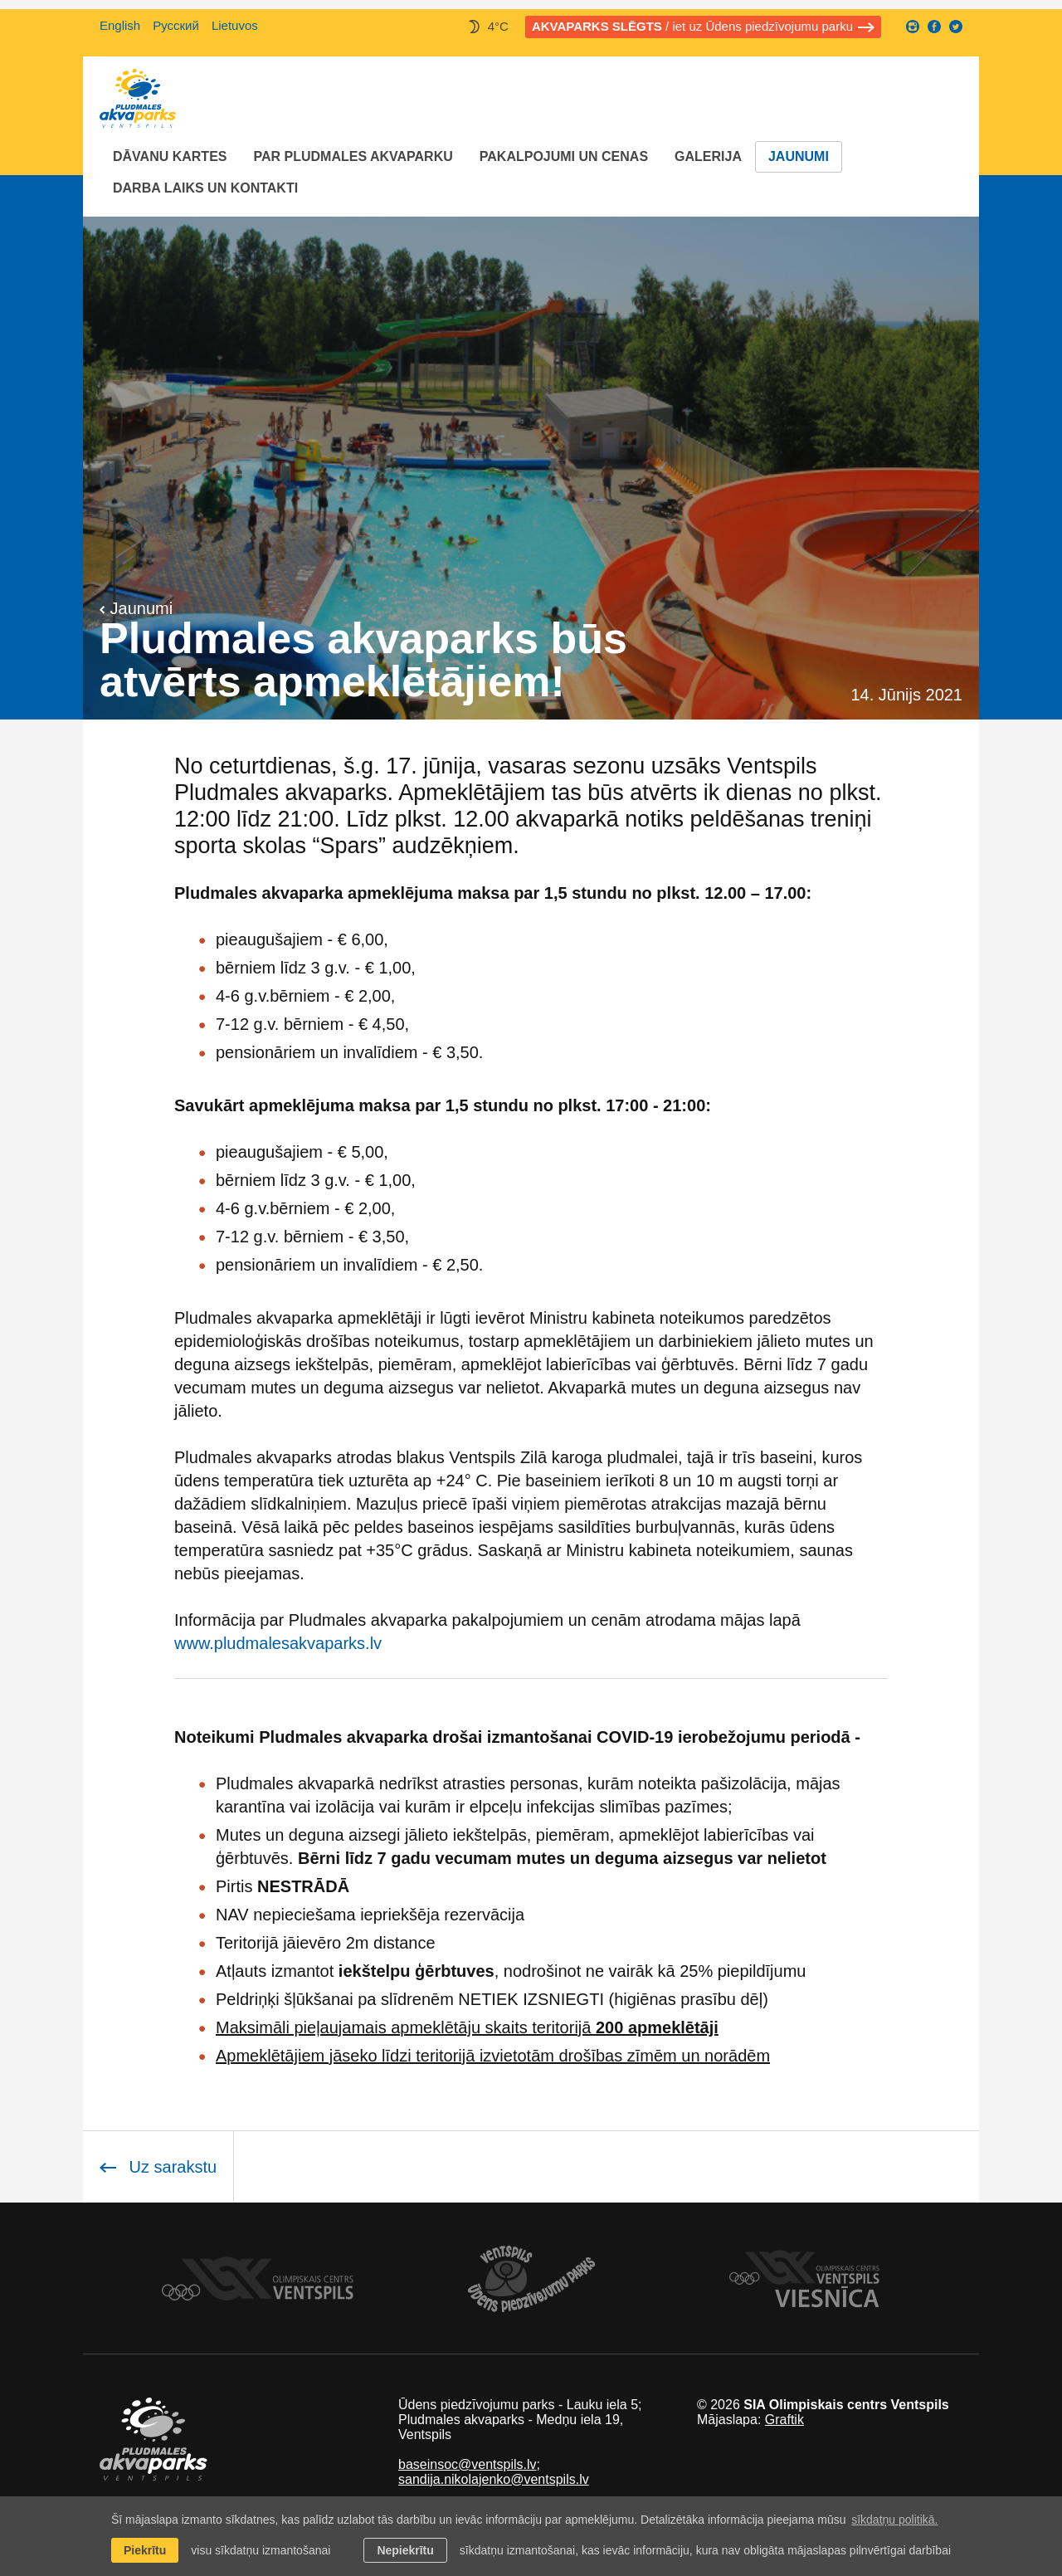  I want to click on baseinsoc@ventspils.lv, so click(467, 2464).